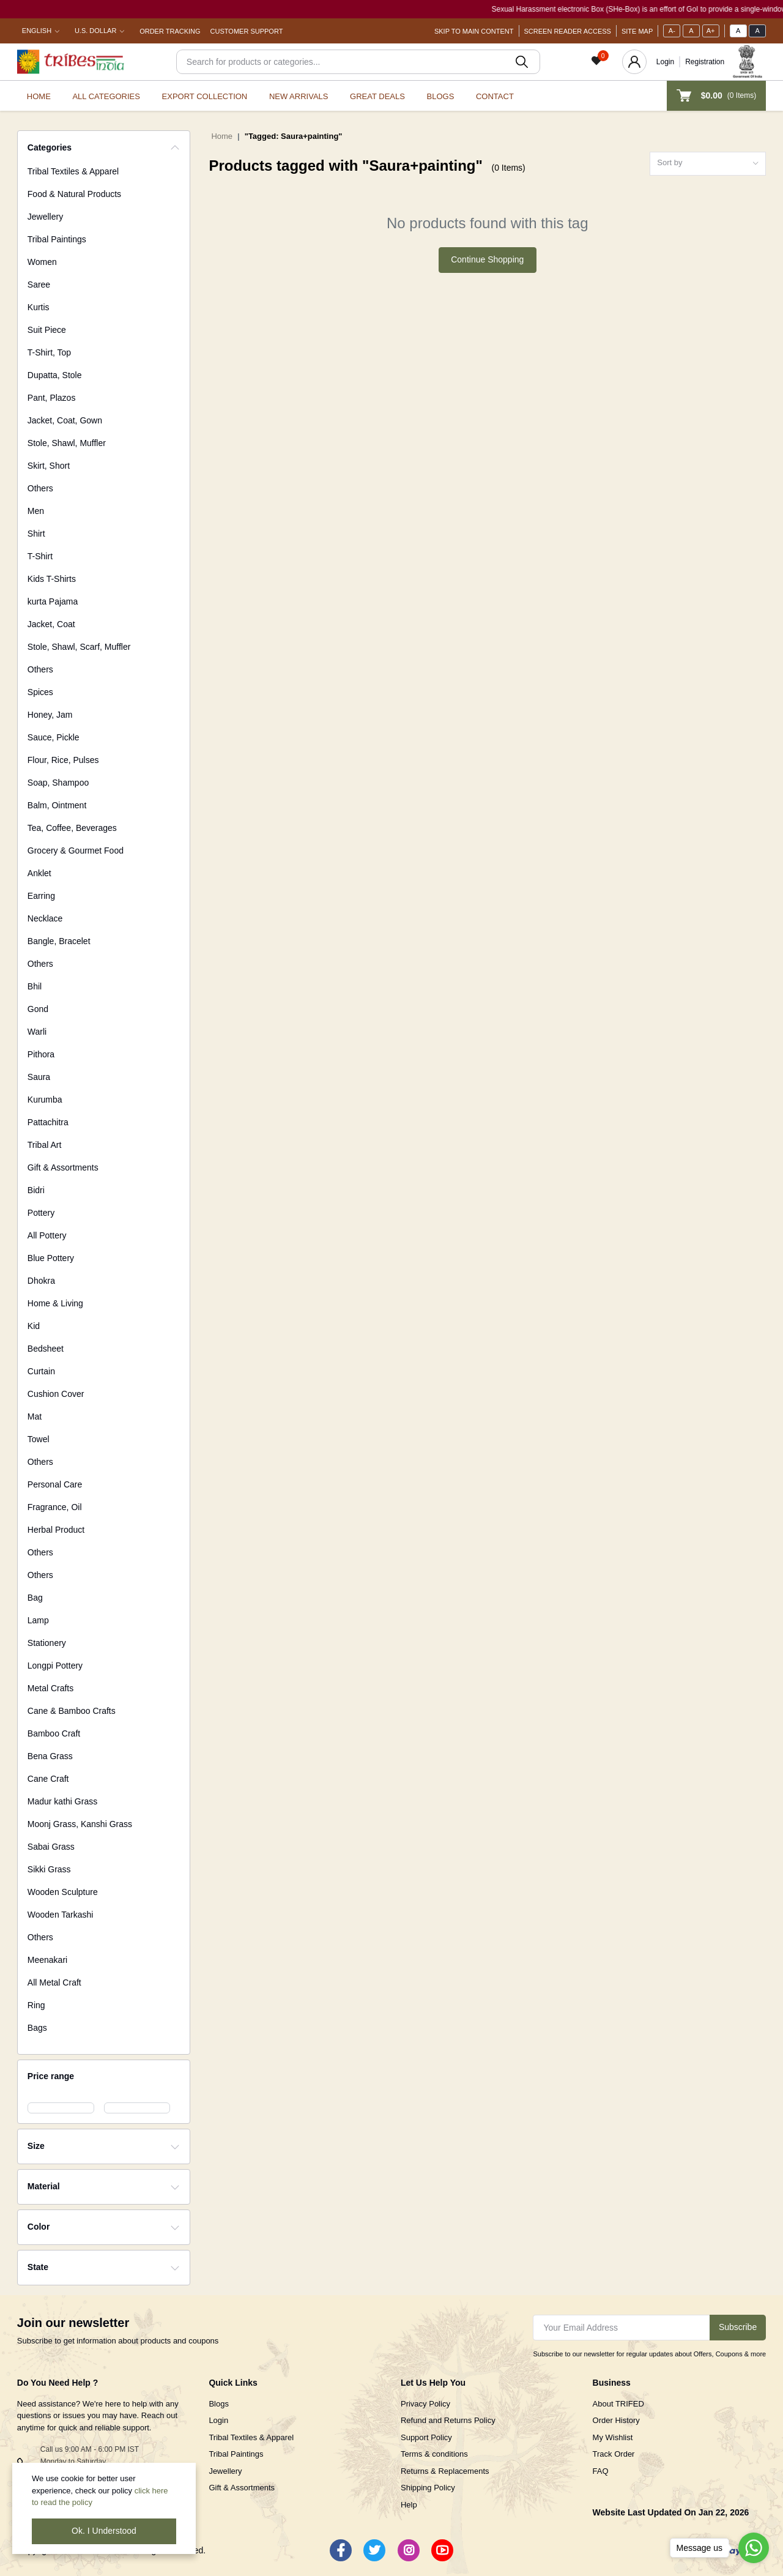 This screenshot has height=2576, width=783. What do you see at coordinates (49, 466) in the screenshot?
I see `Skirt, Short` at bounding box center [49, 466].